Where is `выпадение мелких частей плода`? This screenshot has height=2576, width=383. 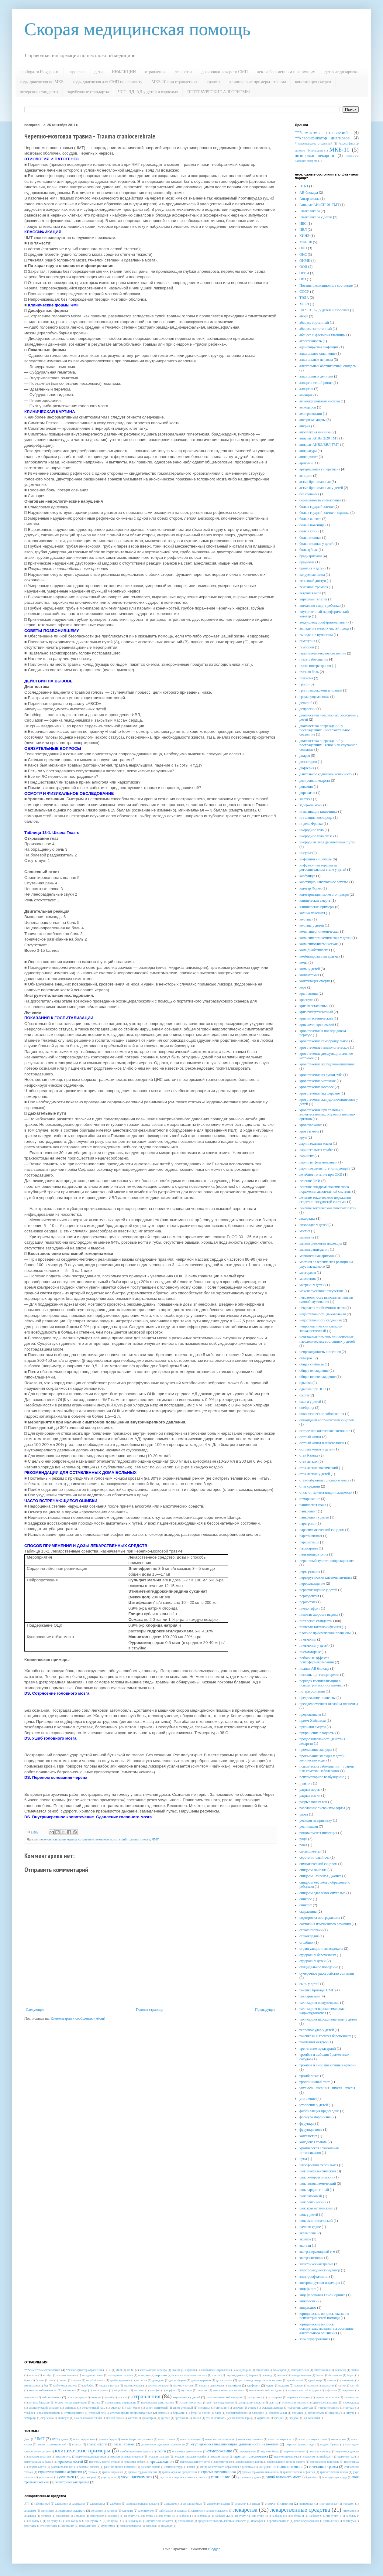
выпадение мелких частей плода is located at coordinates (324, 628).